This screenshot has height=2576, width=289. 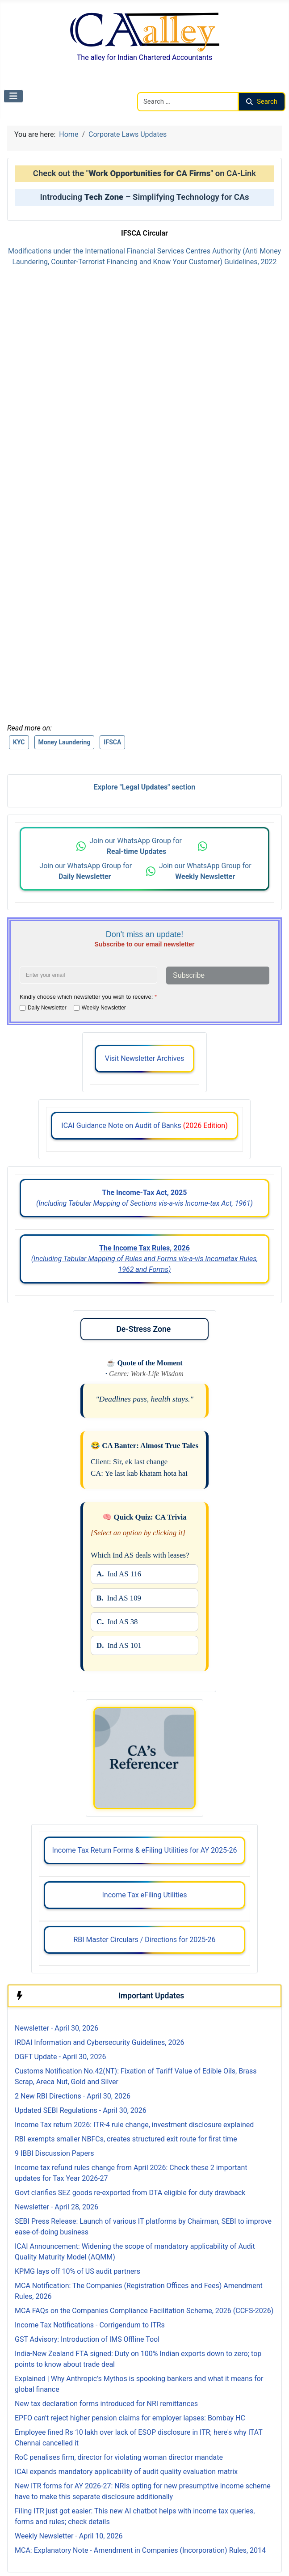 I want to click on Join our WhatsApp Group for, so click(x=136, y=846).